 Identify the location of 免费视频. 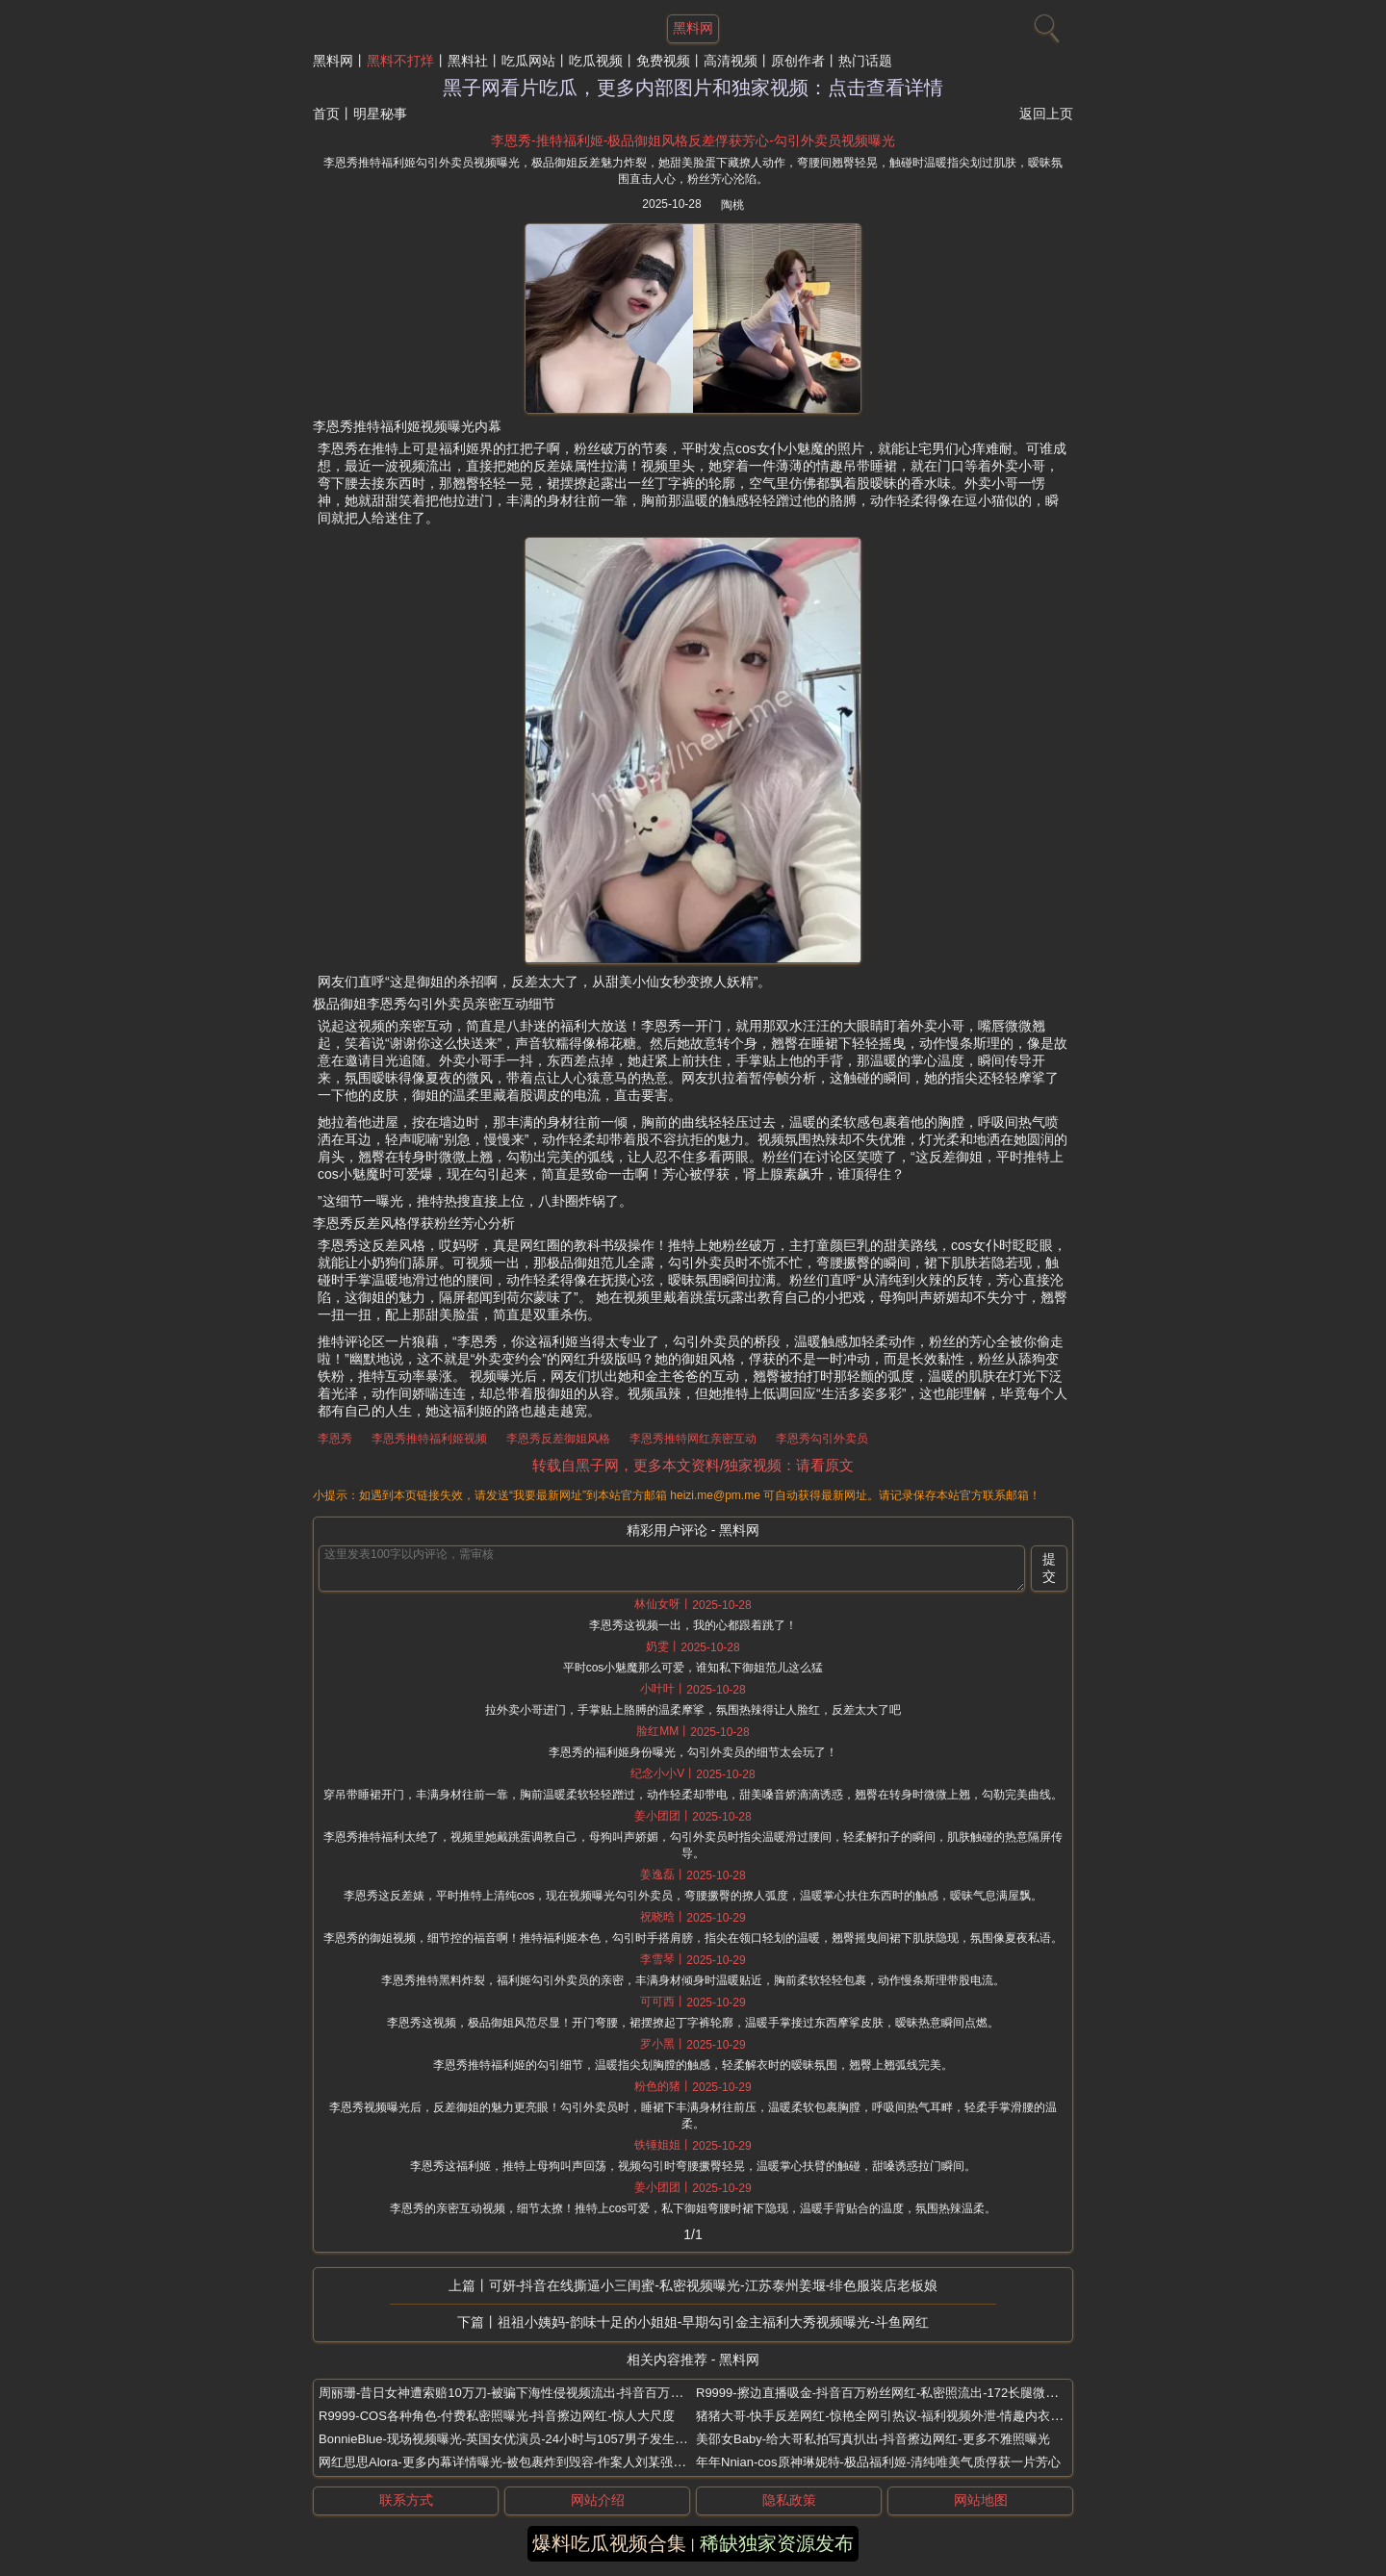
(663, 60).